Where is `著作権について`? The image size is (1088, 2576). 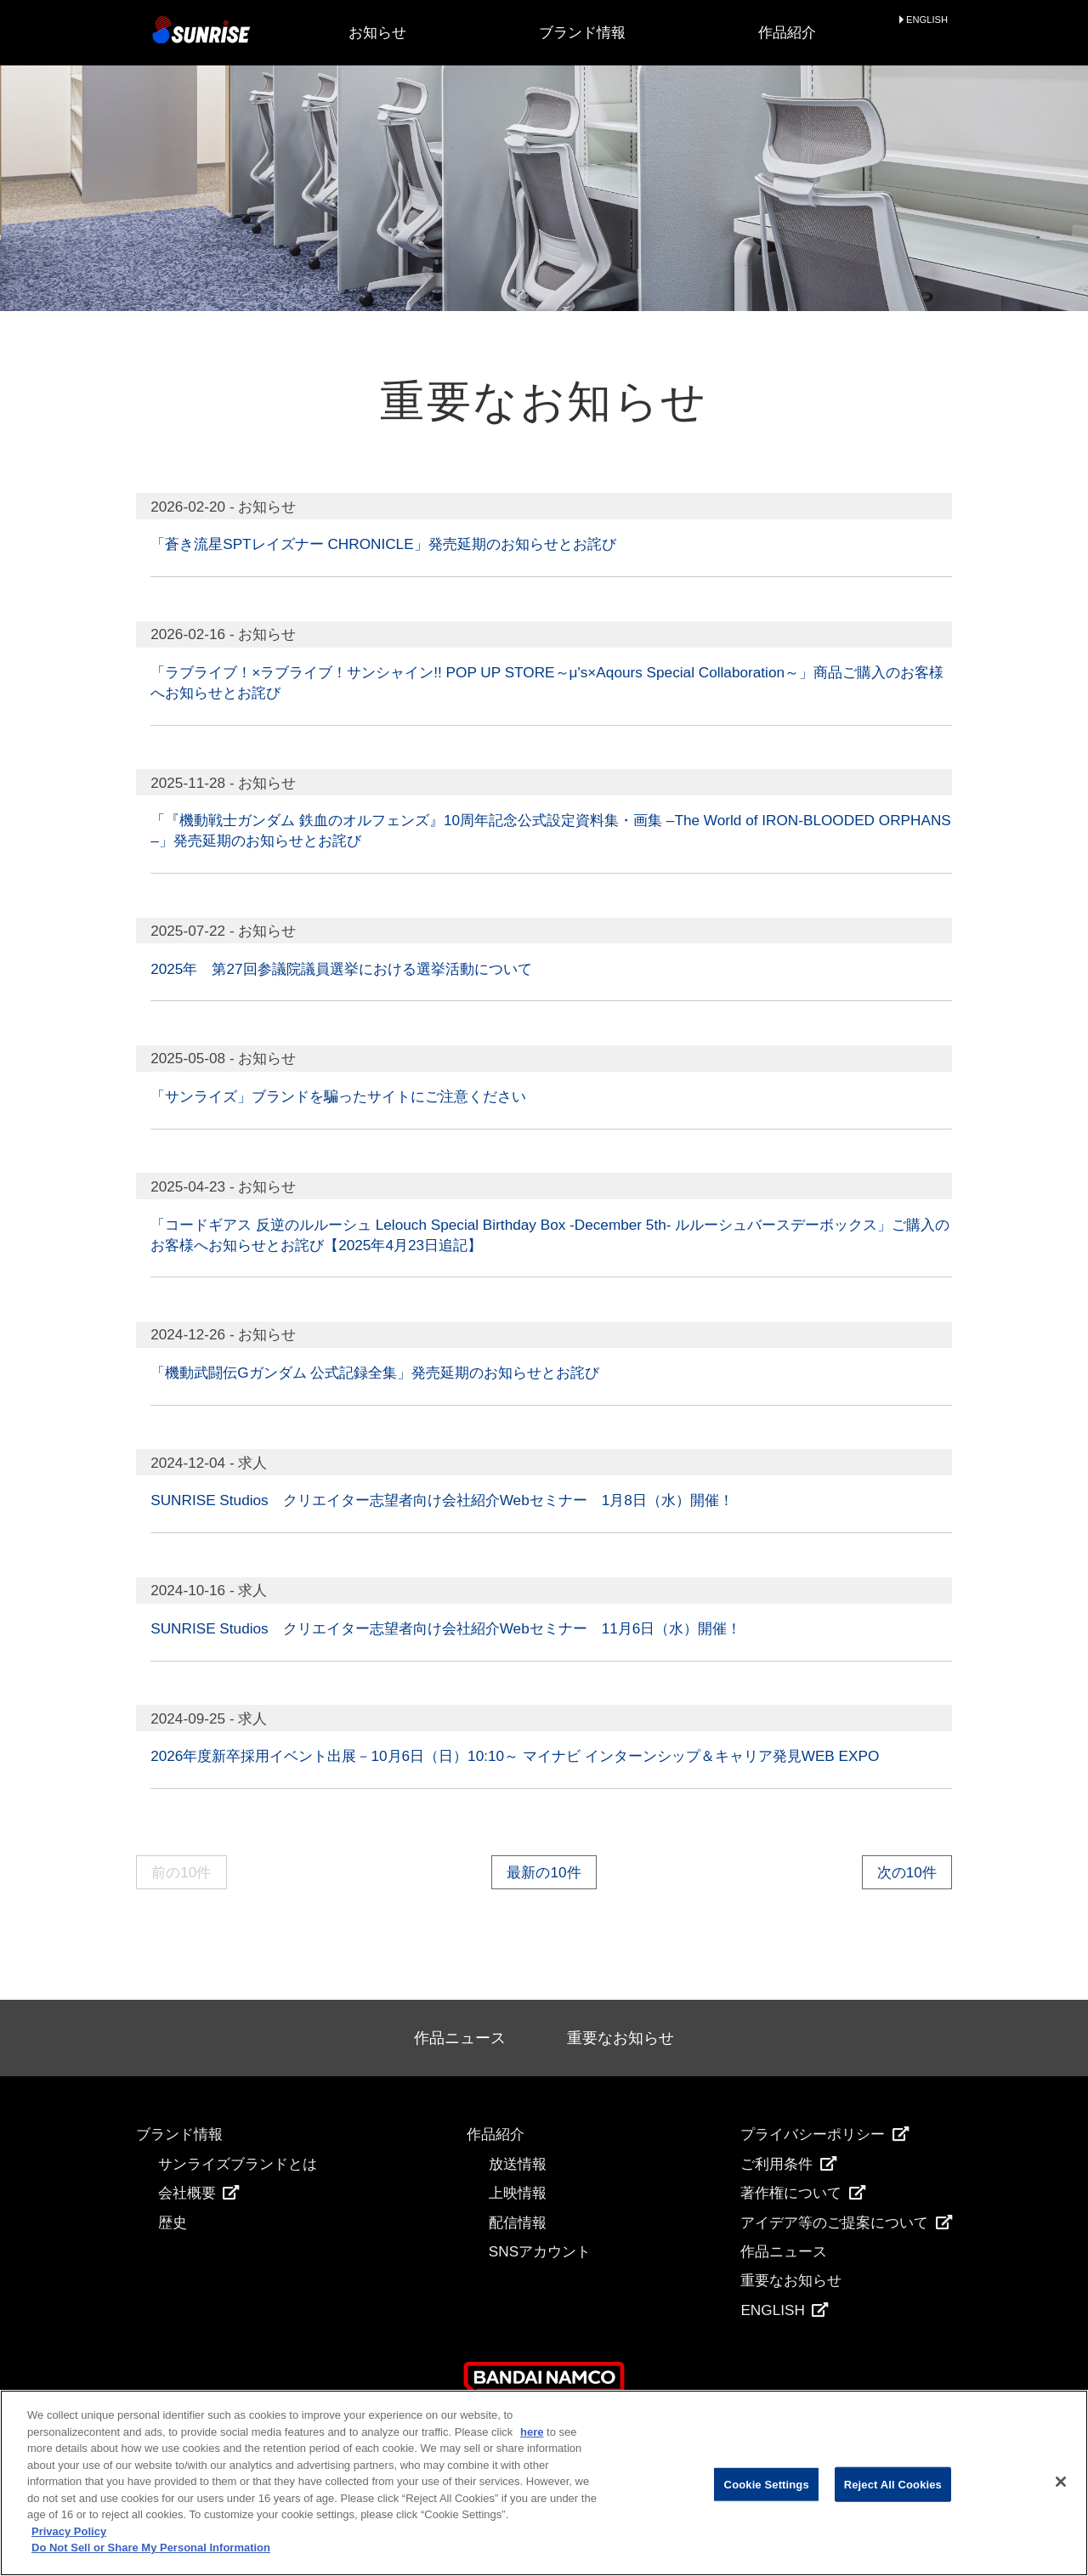 著作権について is located at coordinates (802, 2192).